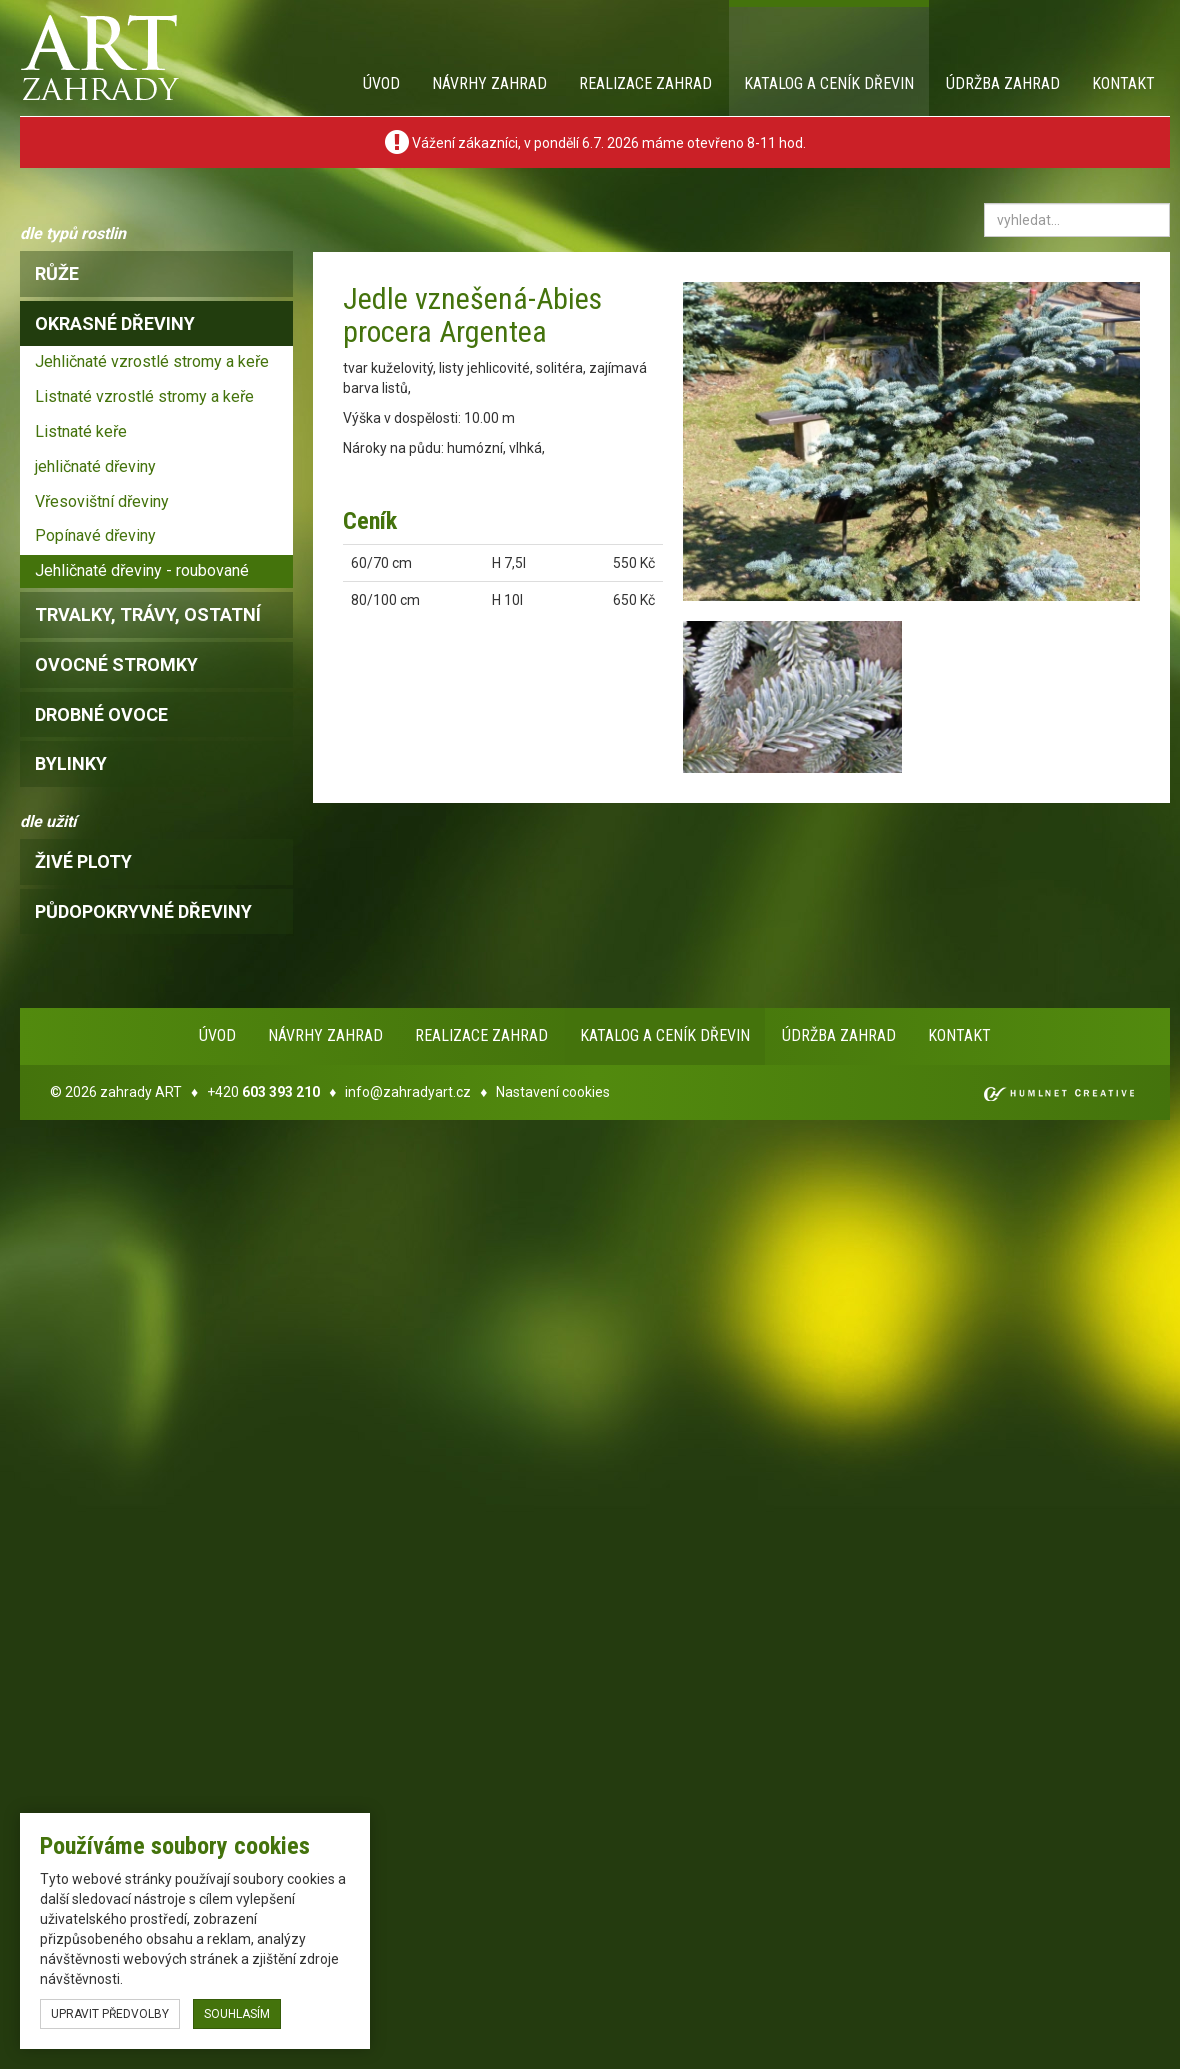 This screenshot has width=1180, height=2069. I want to click on Údržba zahrad, so click(1003, 83).